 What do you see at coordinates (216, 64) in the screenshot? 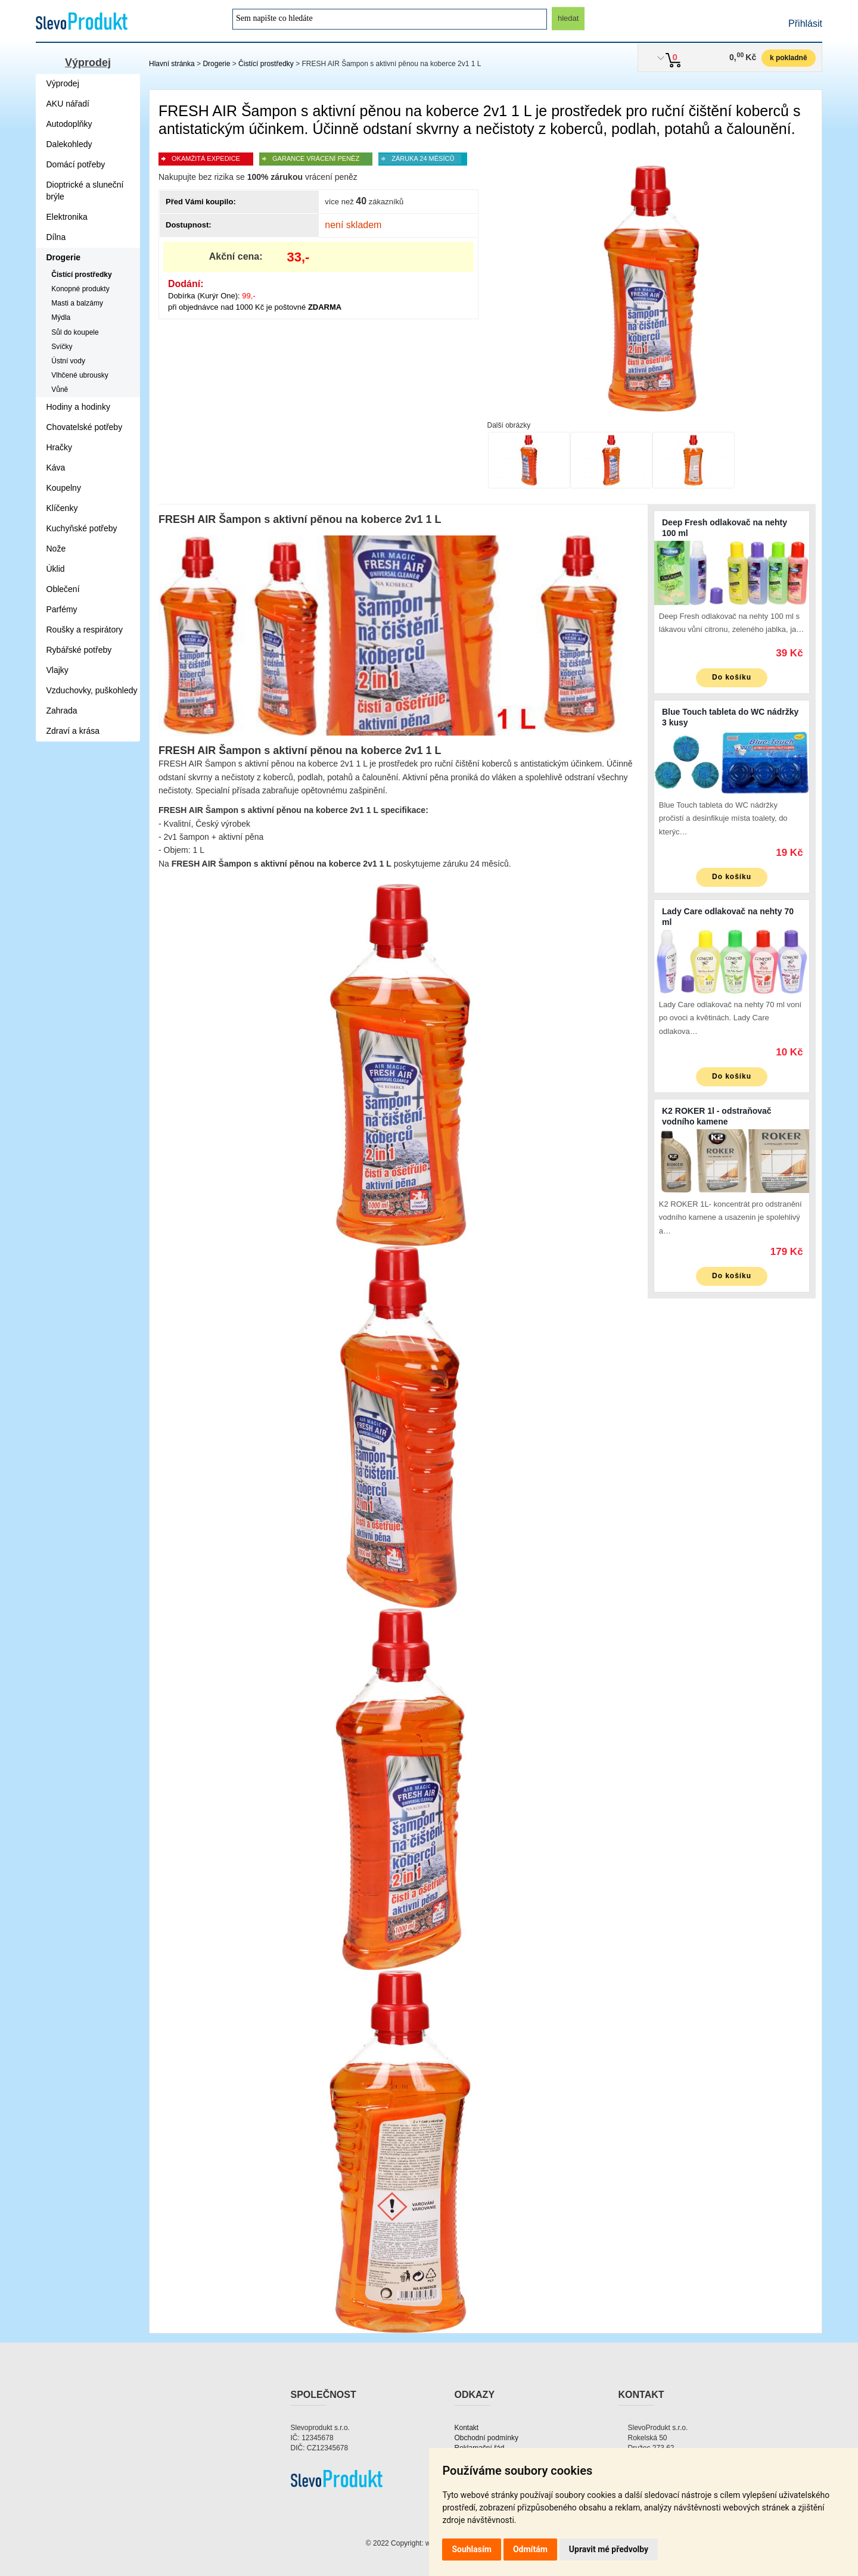
I see `Drogerie` at bounding box center [216, 64].